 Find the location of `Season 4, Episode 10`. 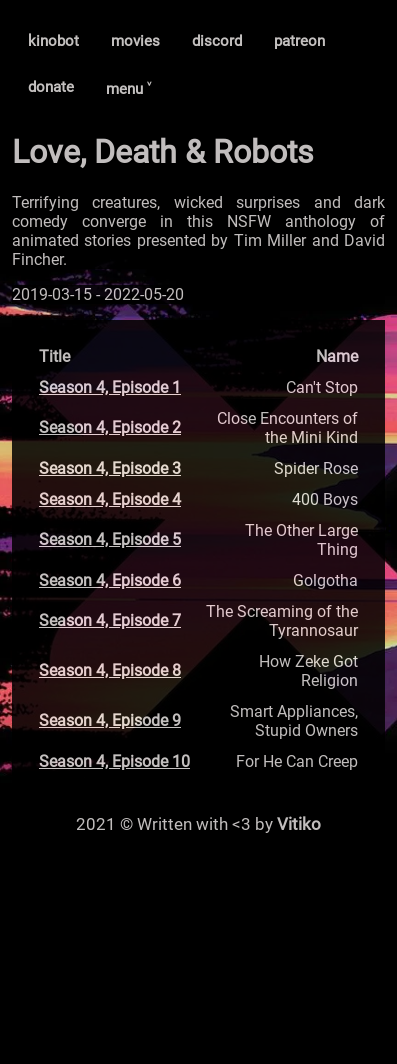

Season 4, Episode 10 is located at coordinates (114, 761).